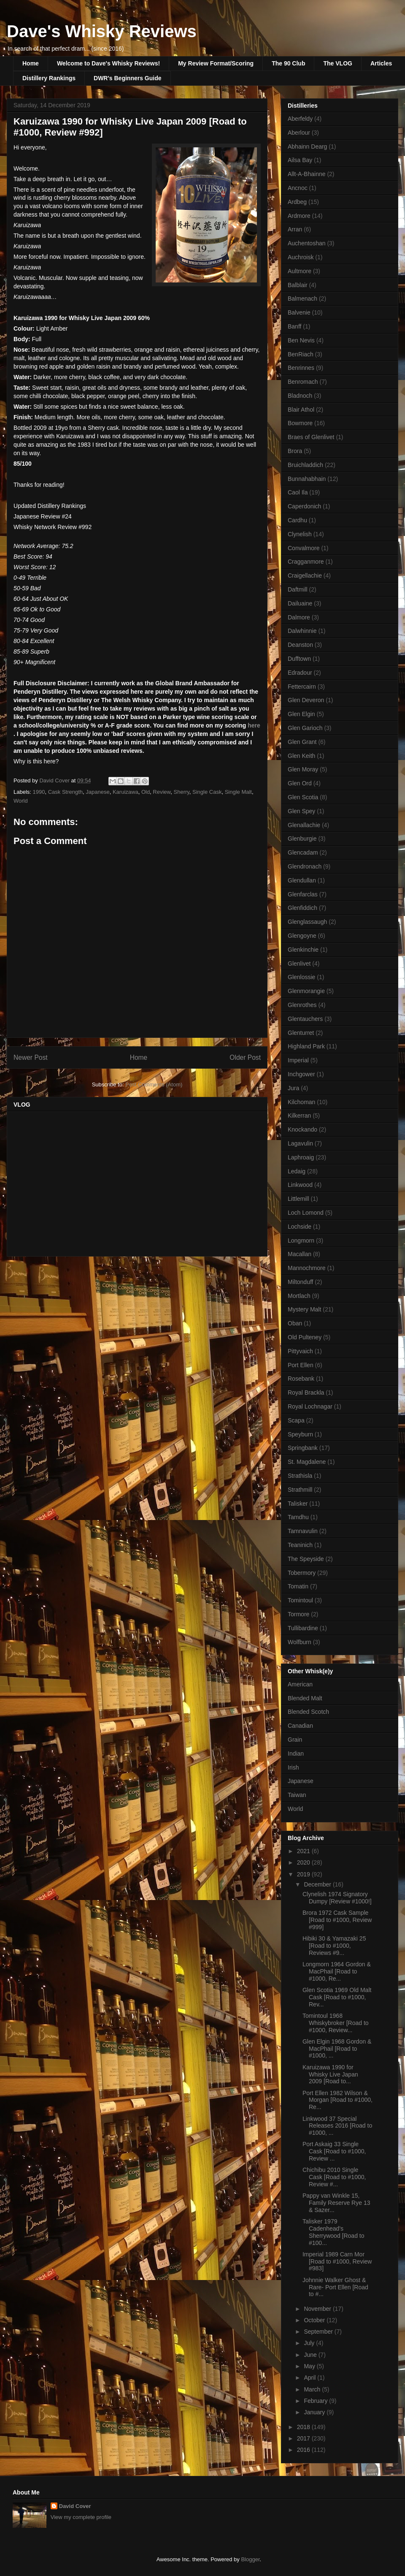 The image size is (405, 2576). Describe the element at coordinates (310, 1406) in the screenshot. I see `Royal Lochnagar` at that location.